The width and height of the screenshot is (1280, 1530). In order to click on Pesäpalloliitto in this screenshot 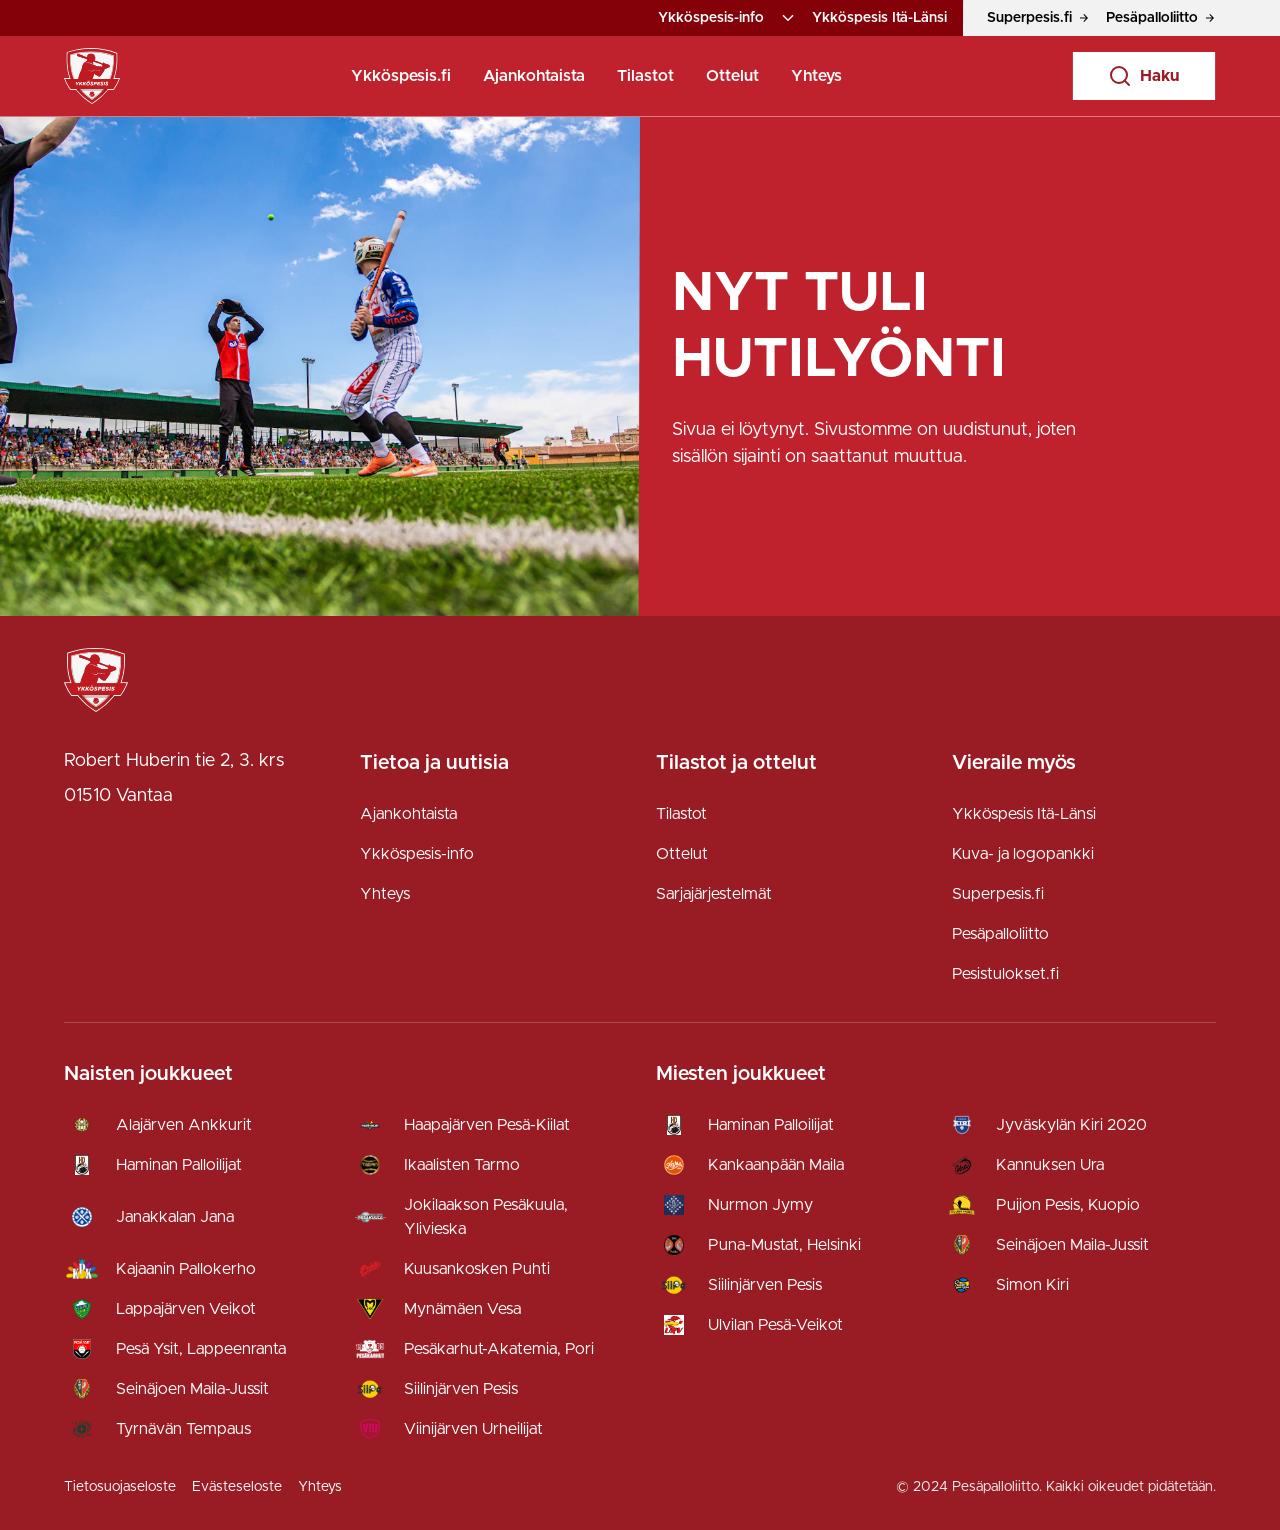, I will do `click(1000, 934)`.